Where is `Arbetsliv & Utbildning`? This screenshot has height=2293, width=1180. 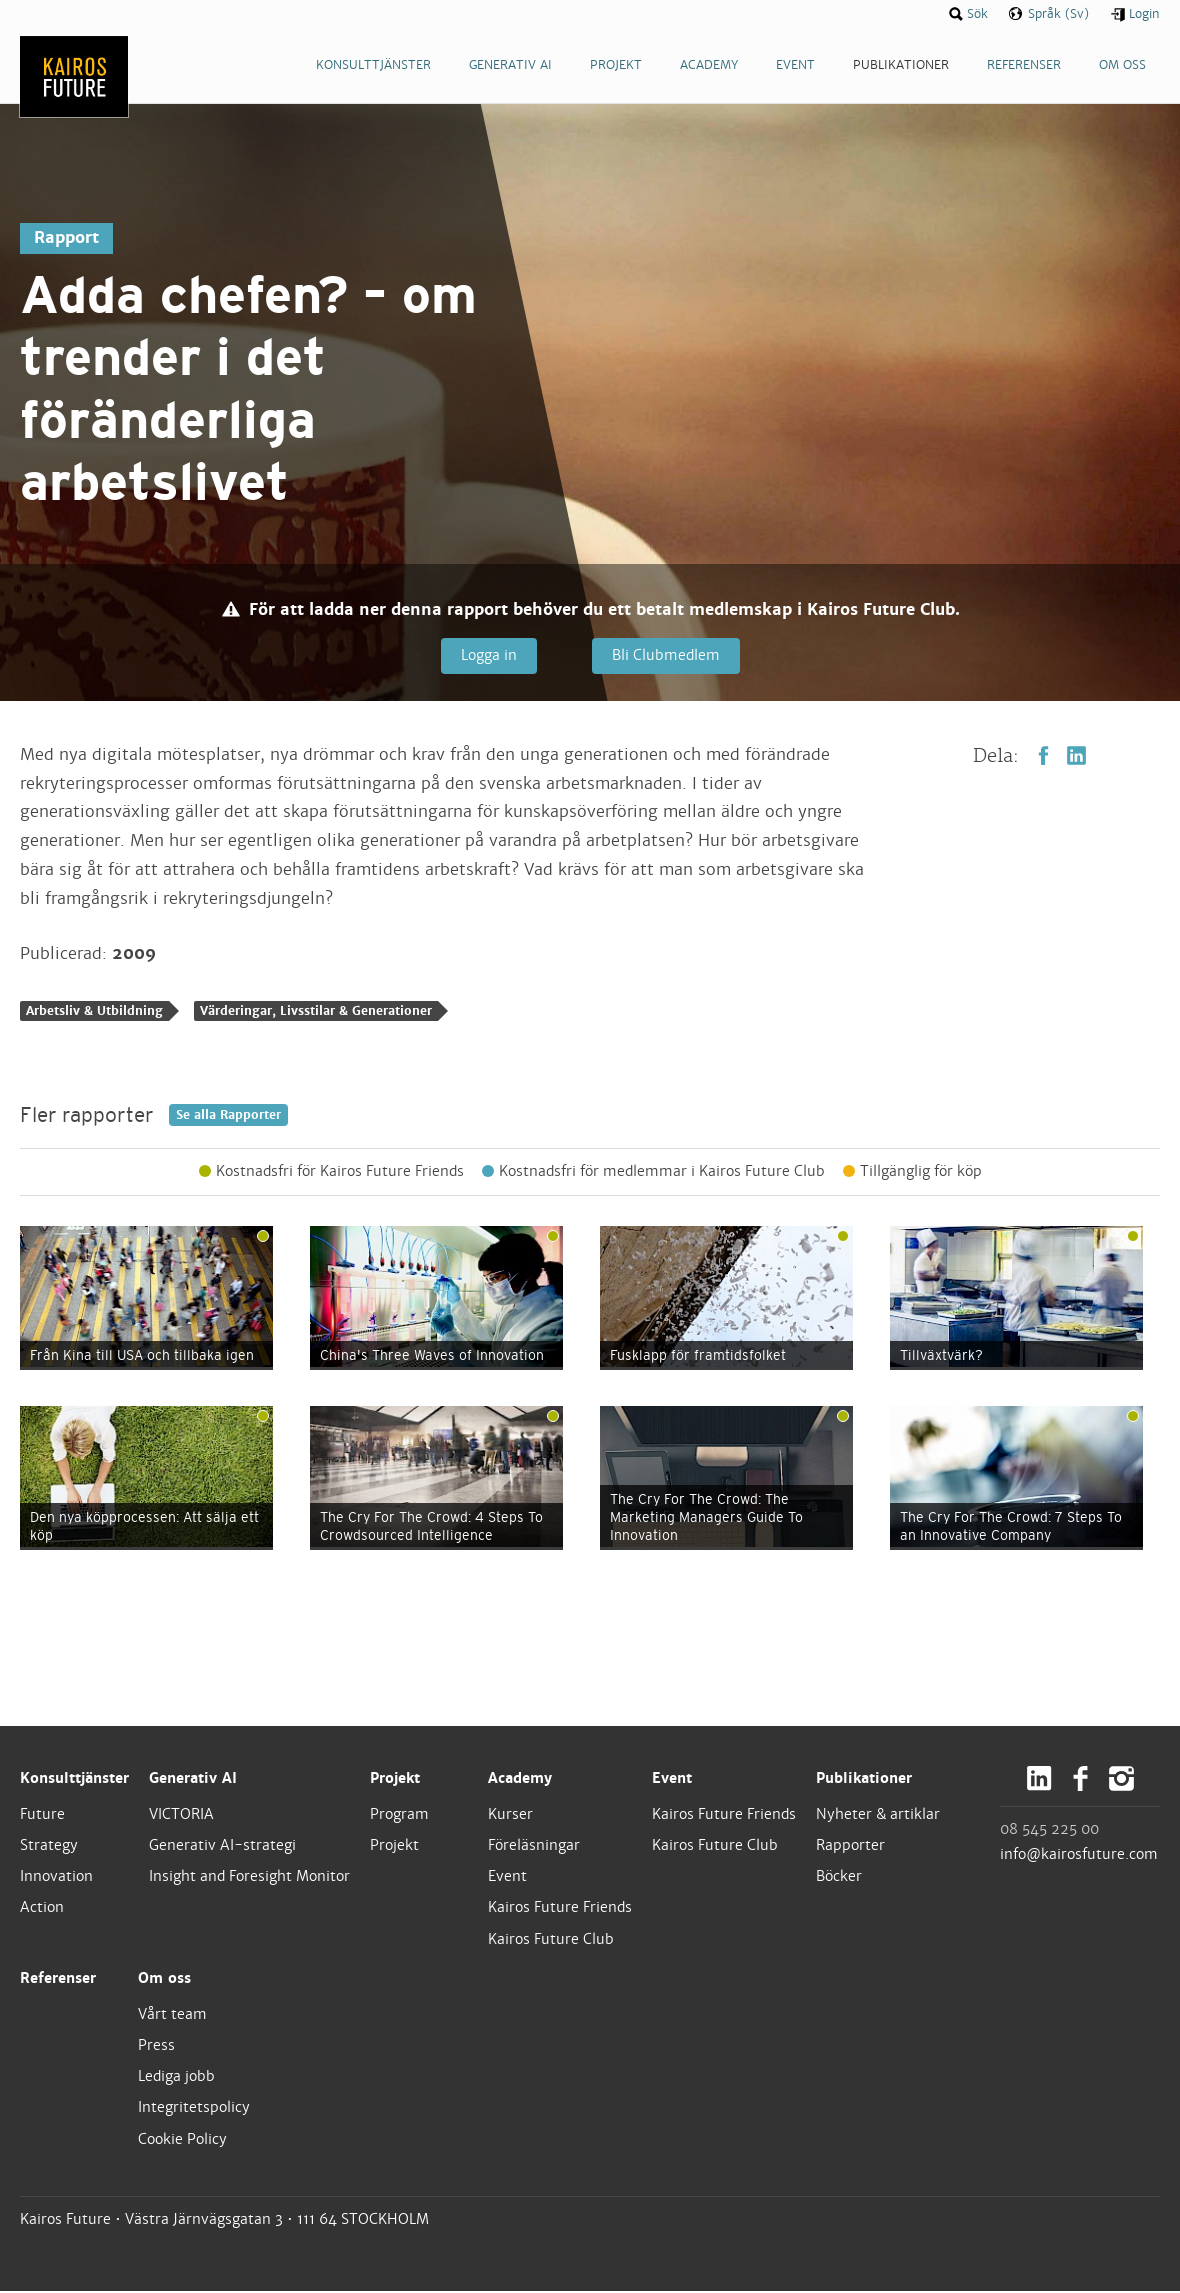 Arbetsliv & Utbildning is located at coordinates (94, 1013).